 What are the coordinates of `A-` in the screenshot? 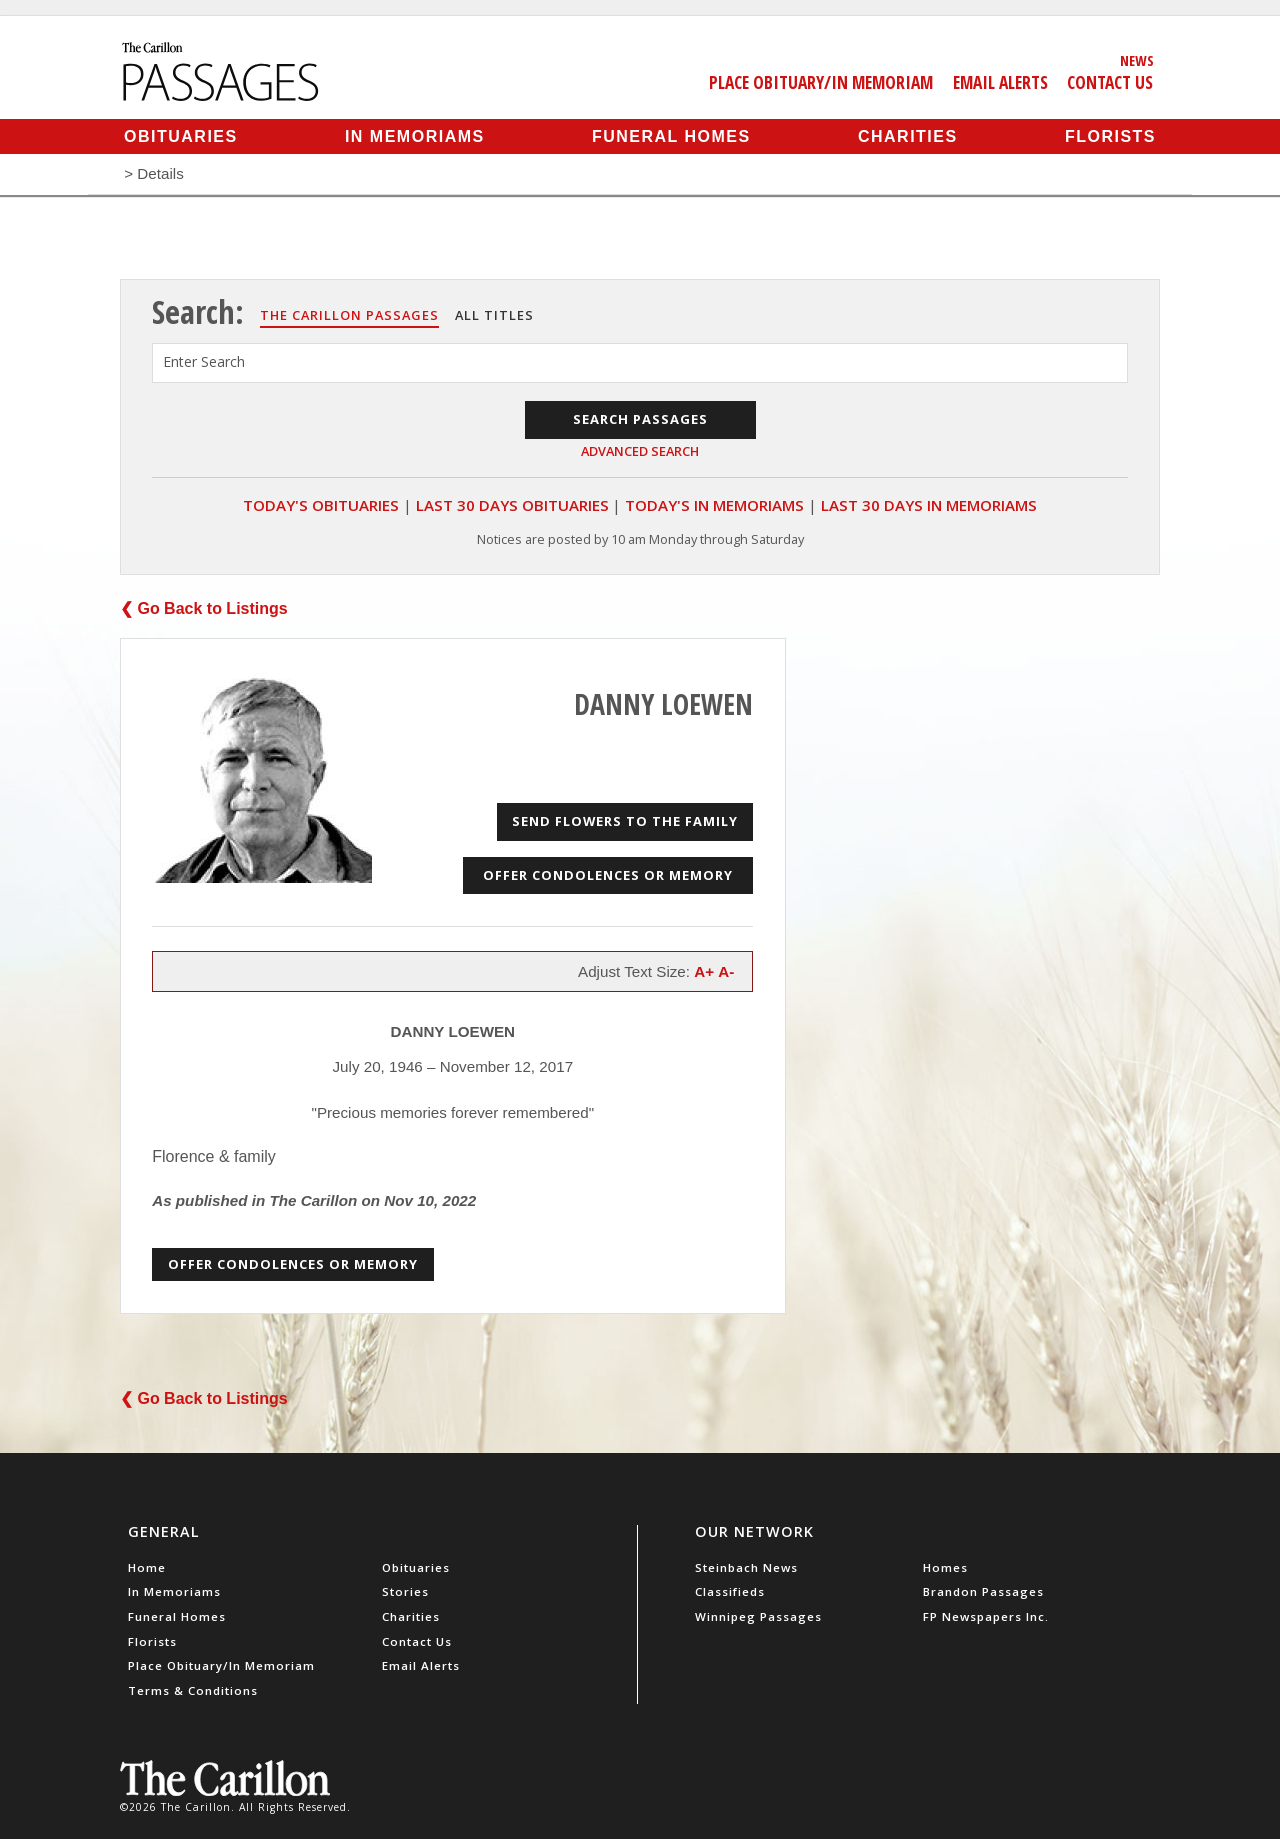 It's located at (726, 971).